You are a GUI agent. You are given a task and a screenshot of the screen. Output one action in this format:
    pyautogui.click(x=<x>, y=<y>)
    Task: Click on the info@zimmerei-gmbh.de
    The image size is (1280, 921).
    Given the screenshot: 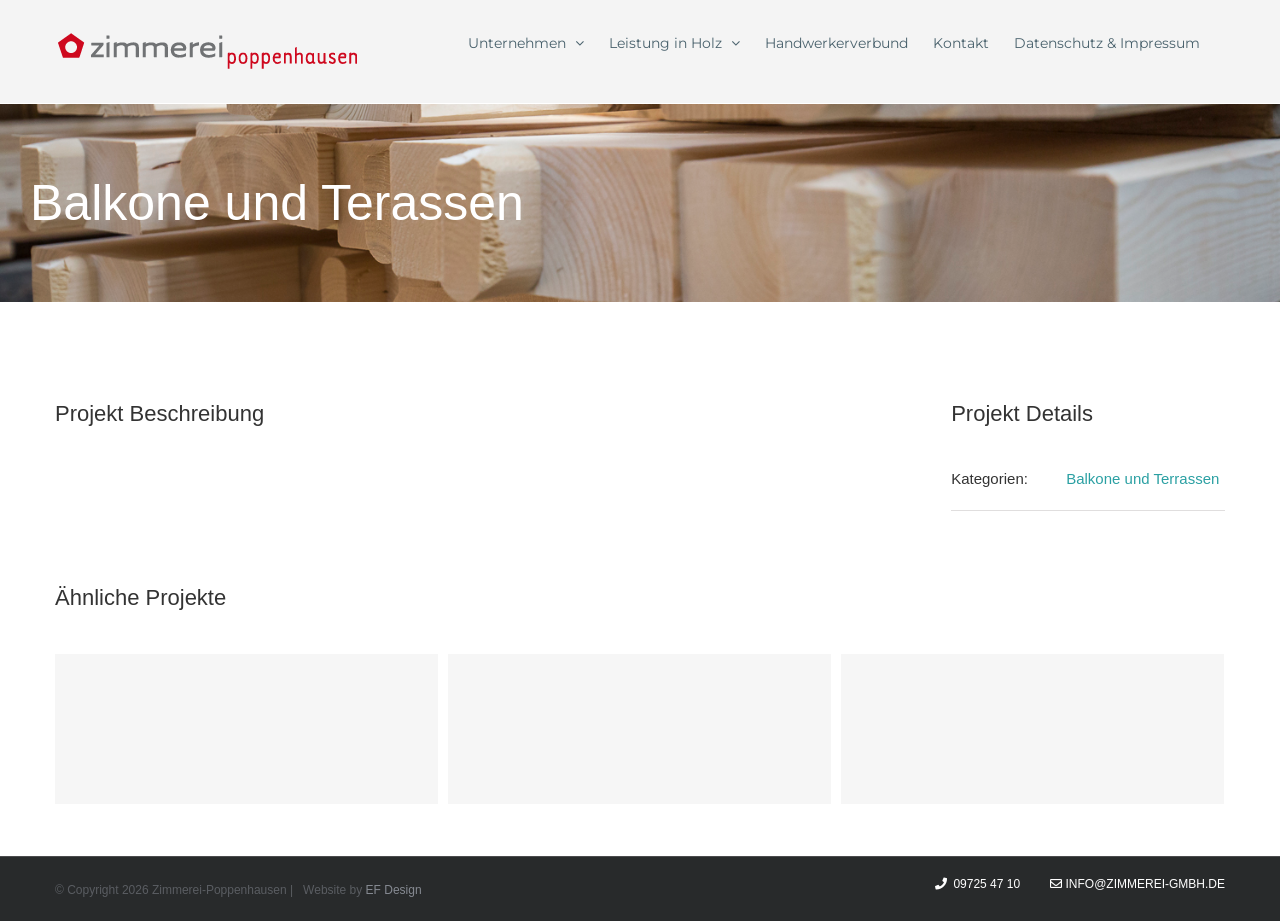 What is the action you would take?
    pyautogui.click(x=1137, y=884)
    